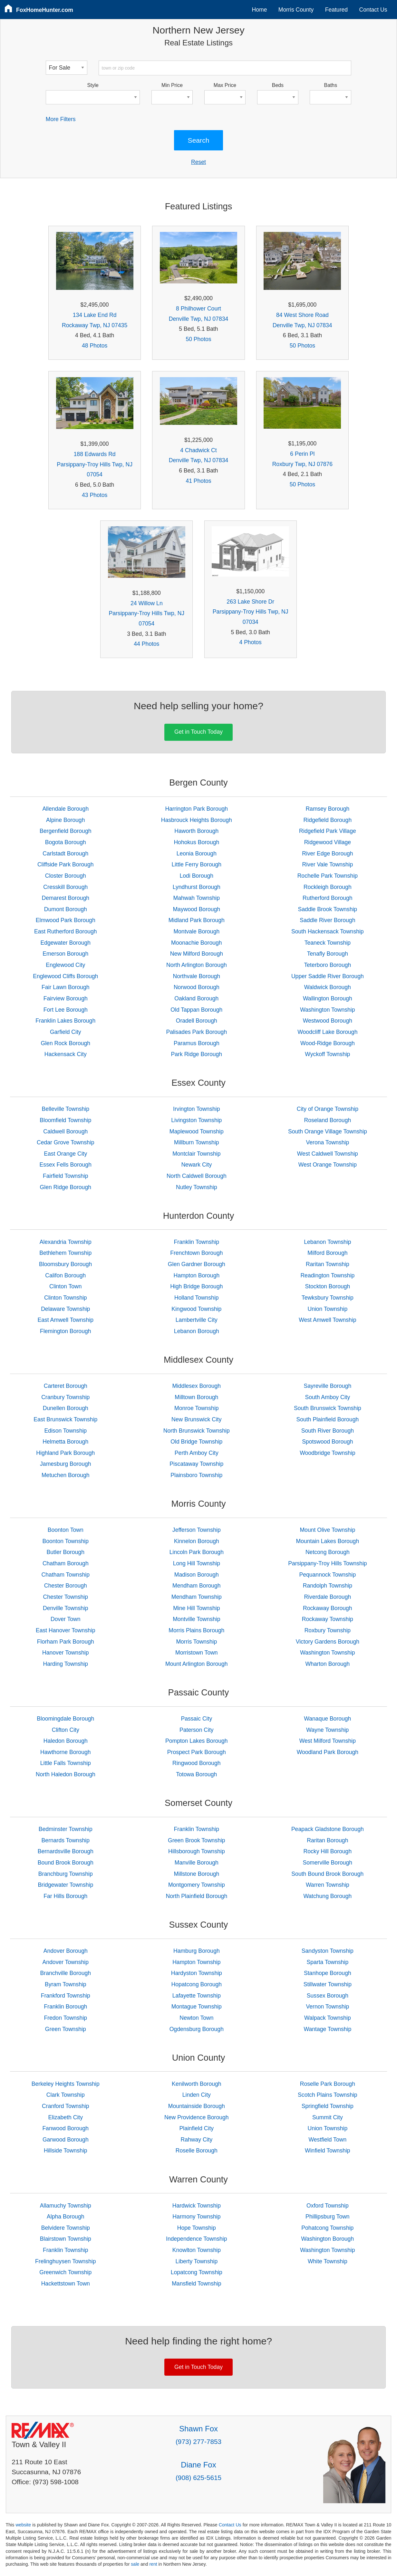 Image resolution: width=397 pixels, height=2576 pixels. Describe the element at coordinates (327, 1320) in the screenshot. I see `West Amwell Township` at that location.